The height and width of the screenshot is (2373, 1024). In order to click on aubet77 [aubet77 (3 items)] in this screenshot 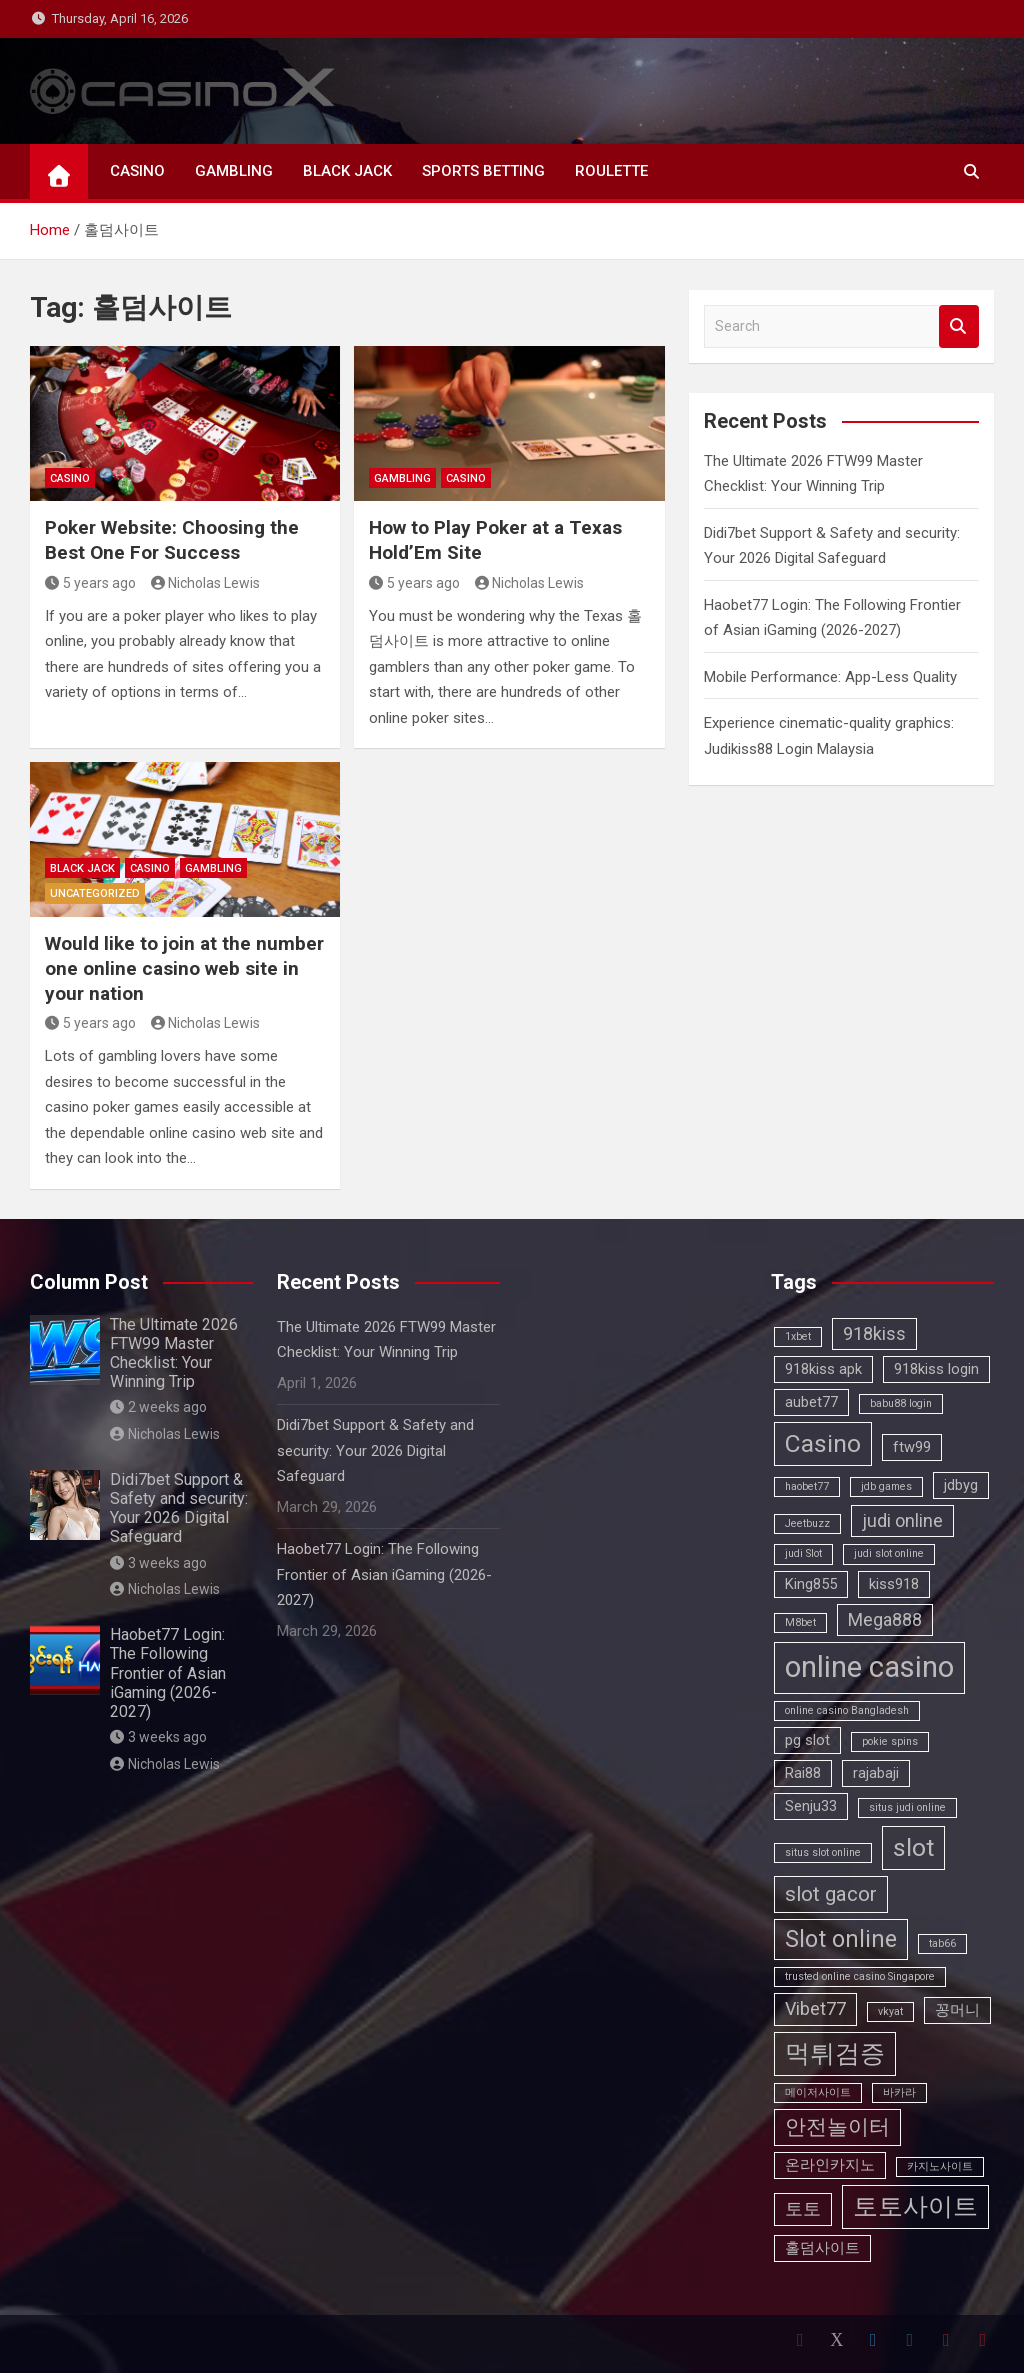, I will do `click(811, 1402)`.